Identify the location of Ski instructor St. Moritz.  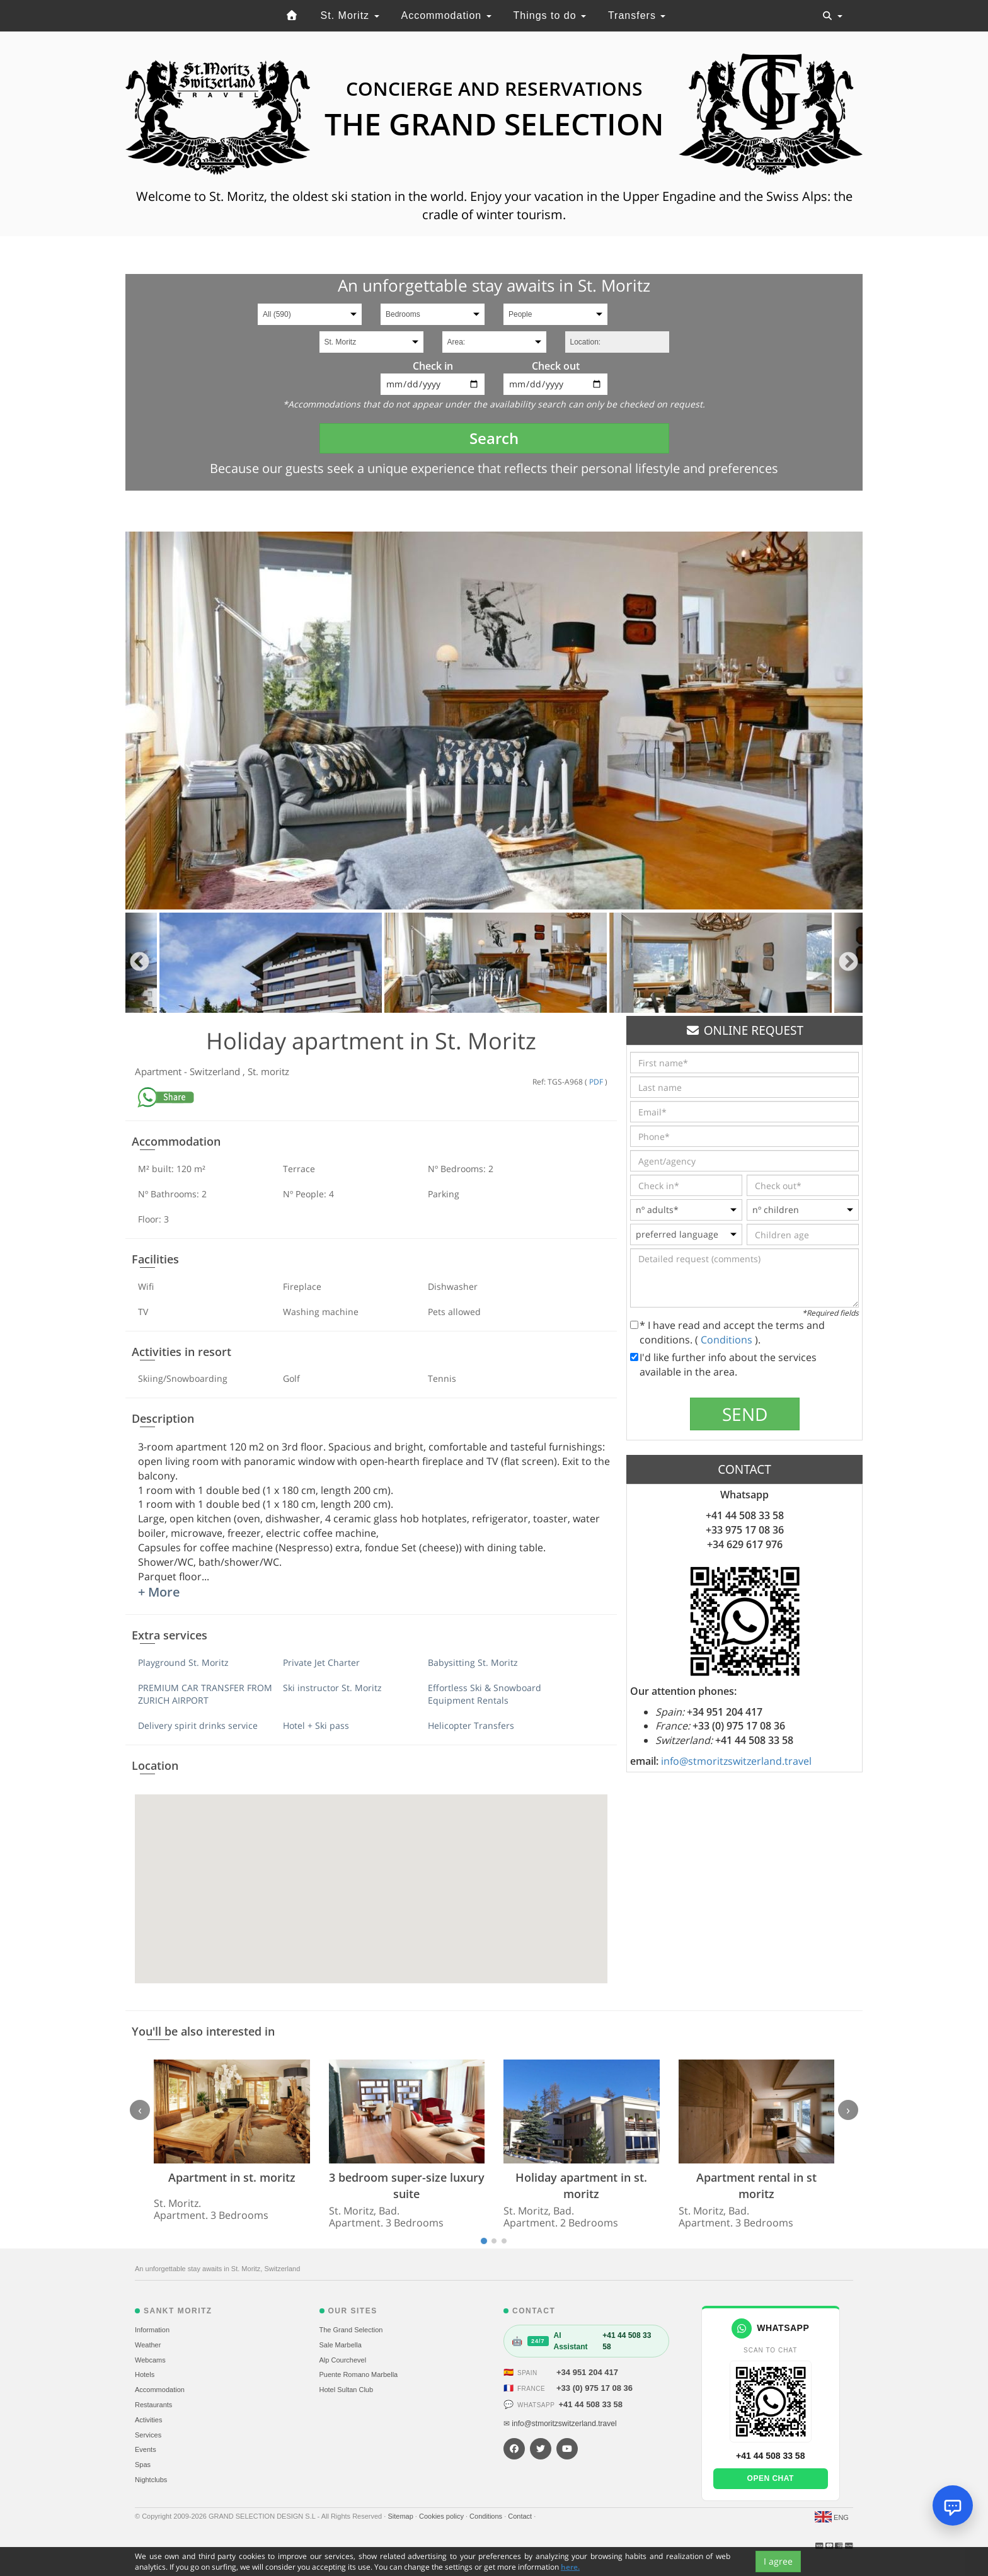
(332, 1688).